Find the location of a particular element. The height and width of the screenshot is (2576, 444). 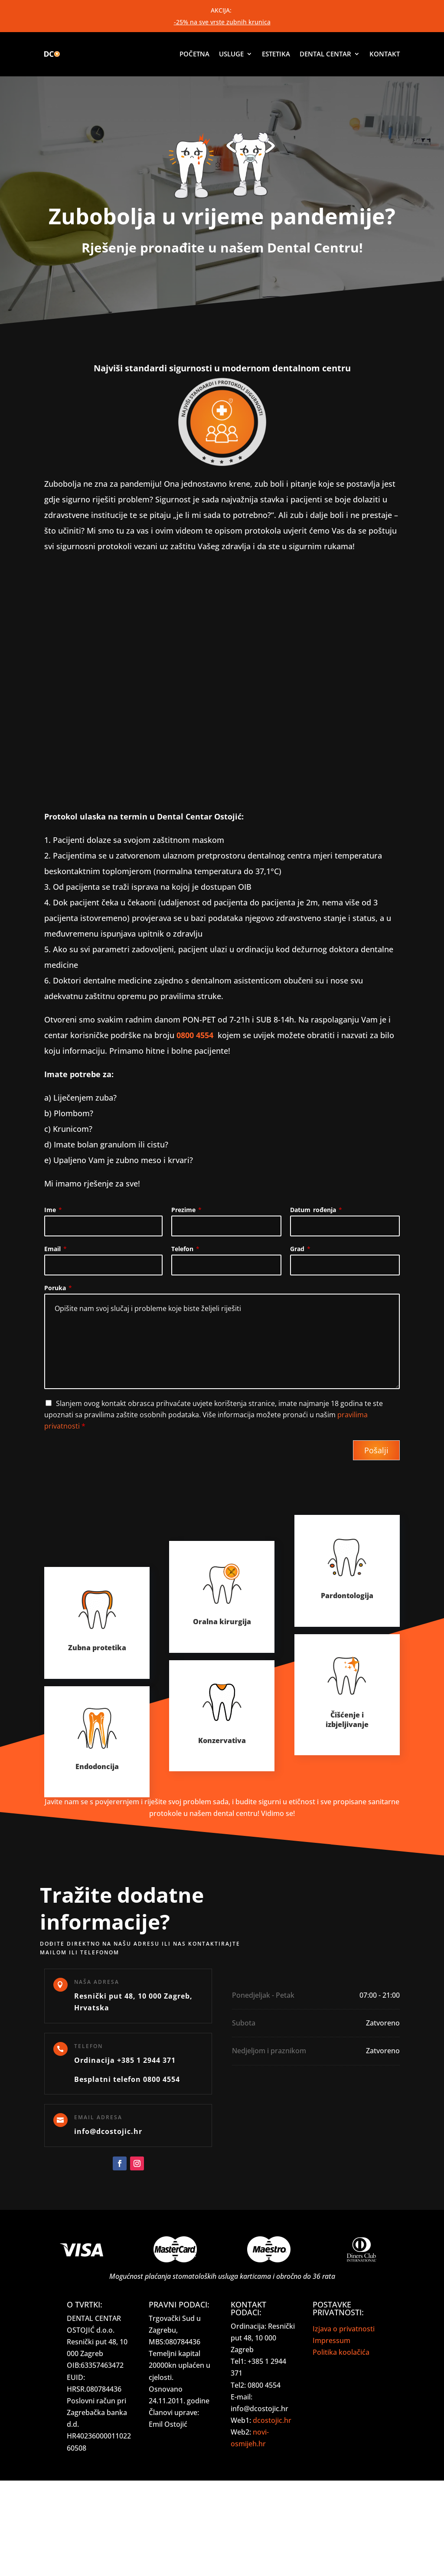

dcostojic.hr is located at coordinates (272, 2420).